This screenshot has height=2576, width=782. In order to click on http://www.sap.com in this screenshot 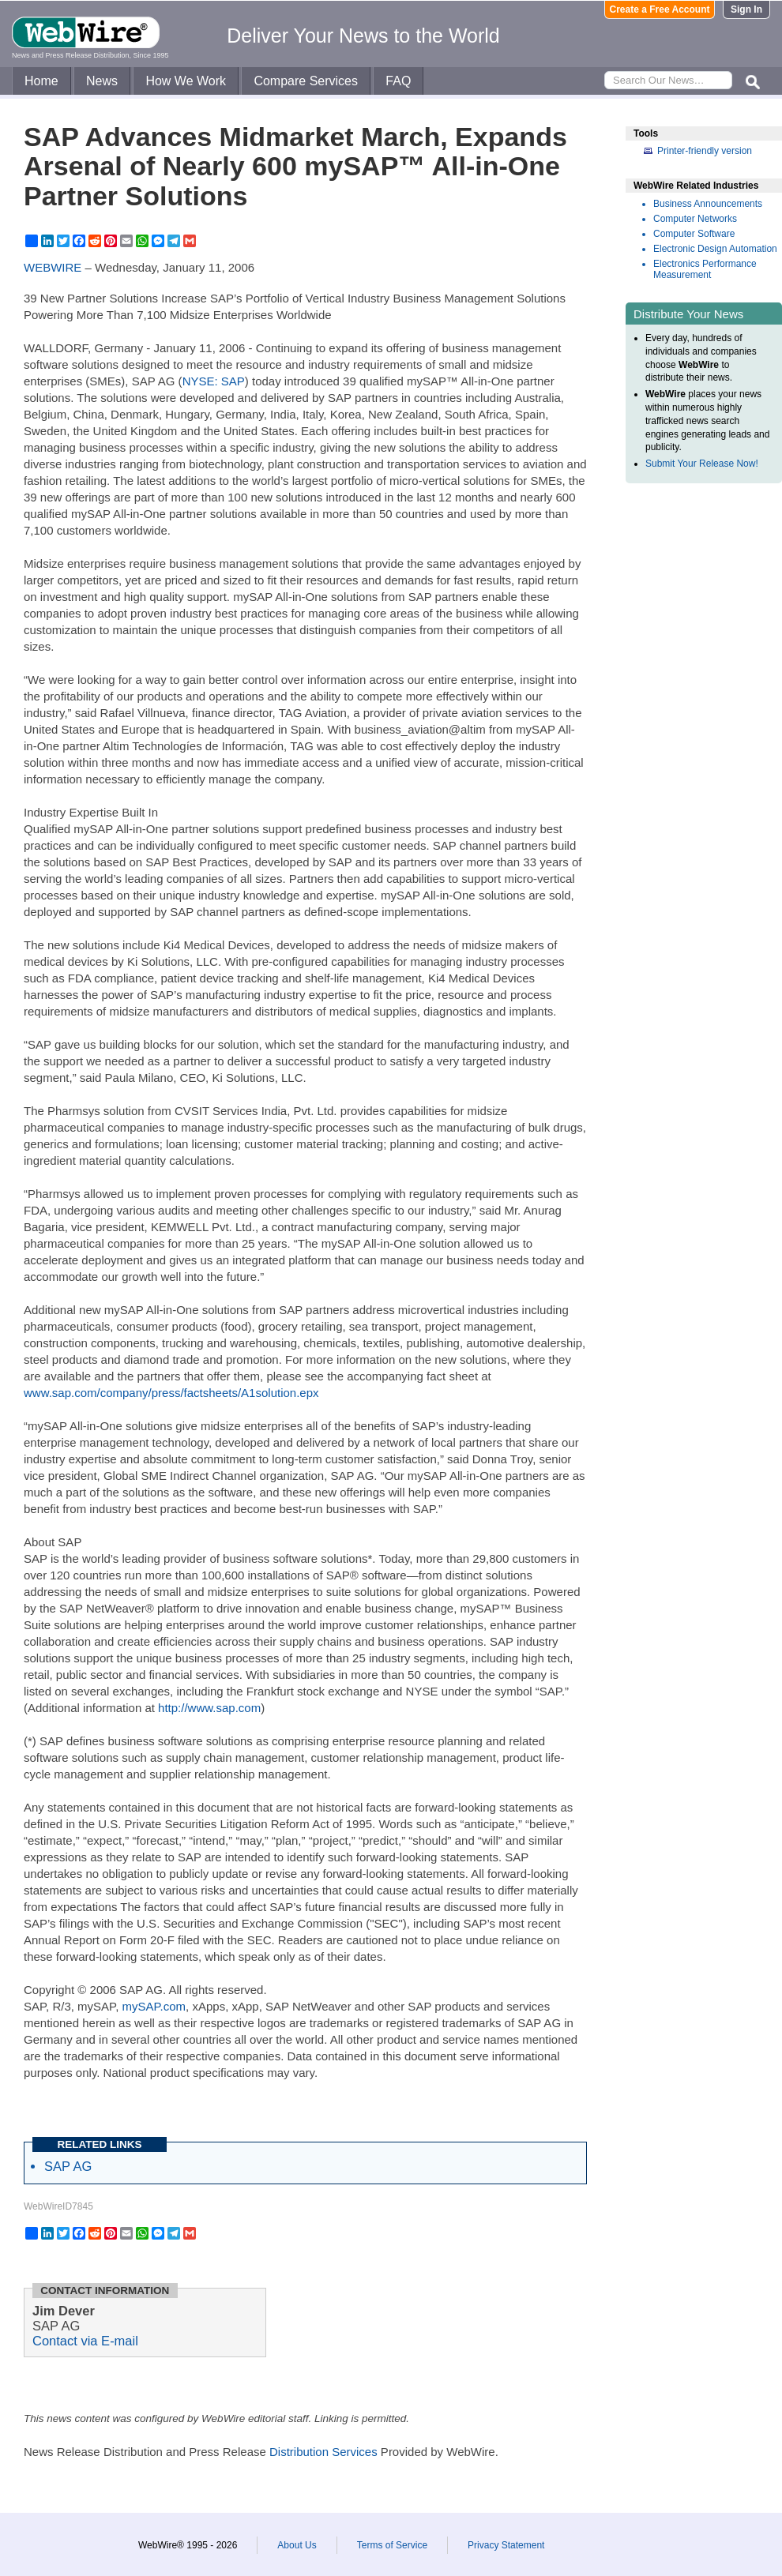, I will do `click(209, 1707)`.